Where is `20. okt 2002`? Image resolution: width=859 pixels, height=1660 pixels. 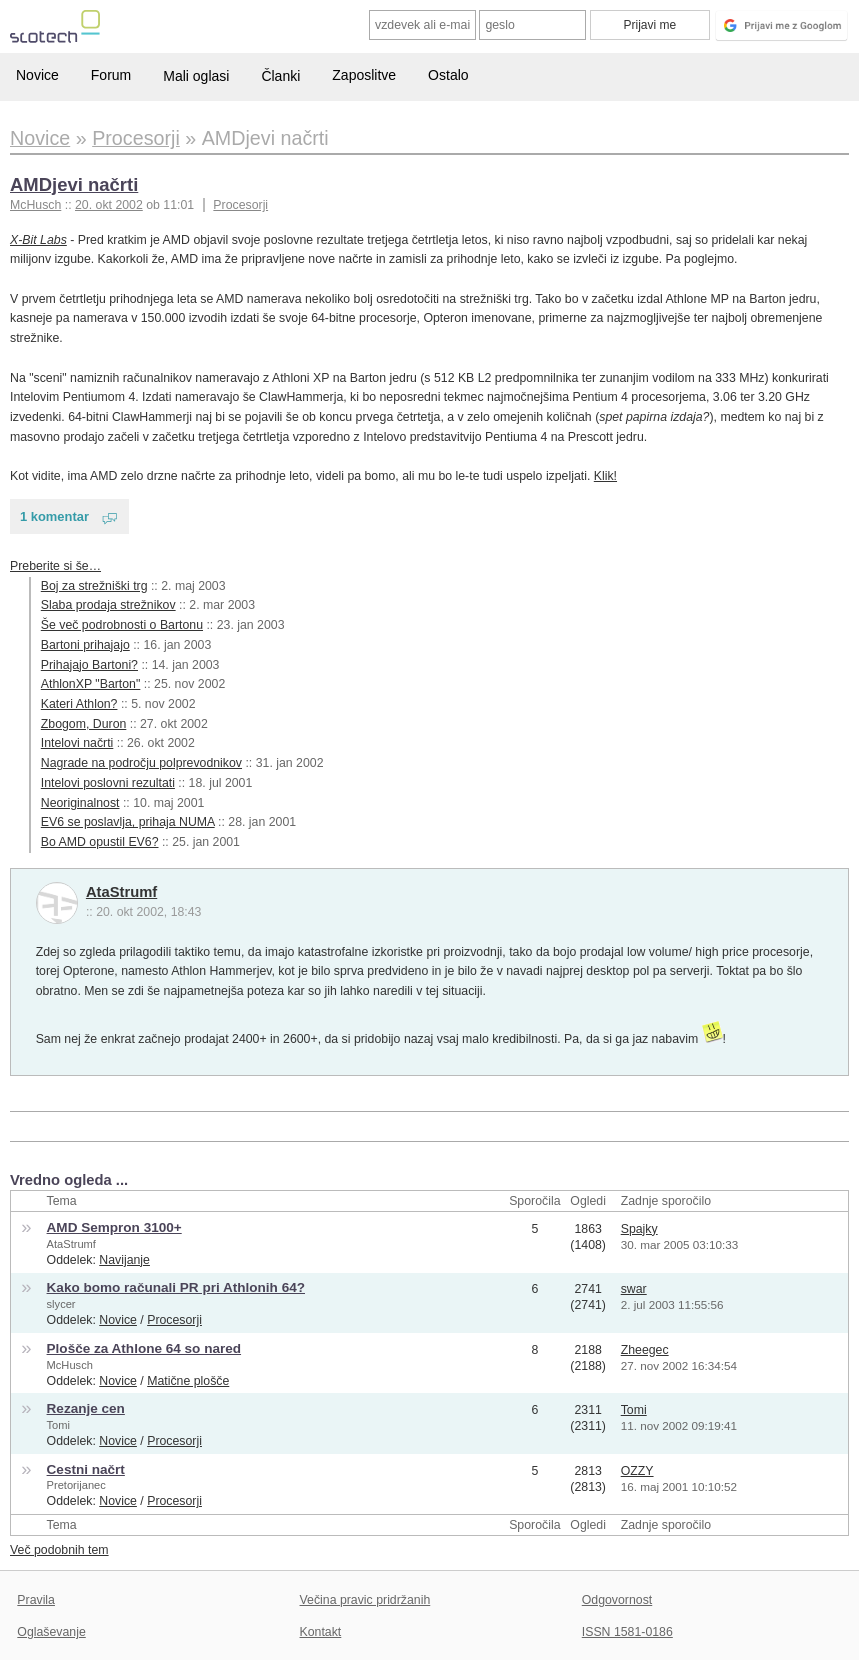
20. okt 2002 is located at coordinates (109, 205).